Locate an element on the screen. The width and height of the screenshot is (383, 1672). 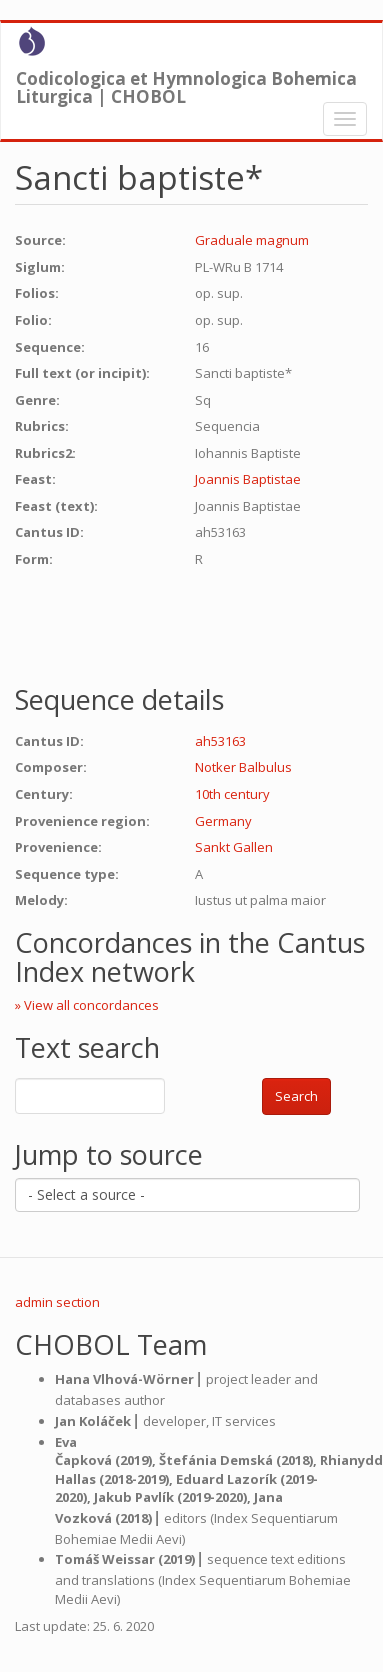
Joannis Baptistae is located at coordinates (248, 479).